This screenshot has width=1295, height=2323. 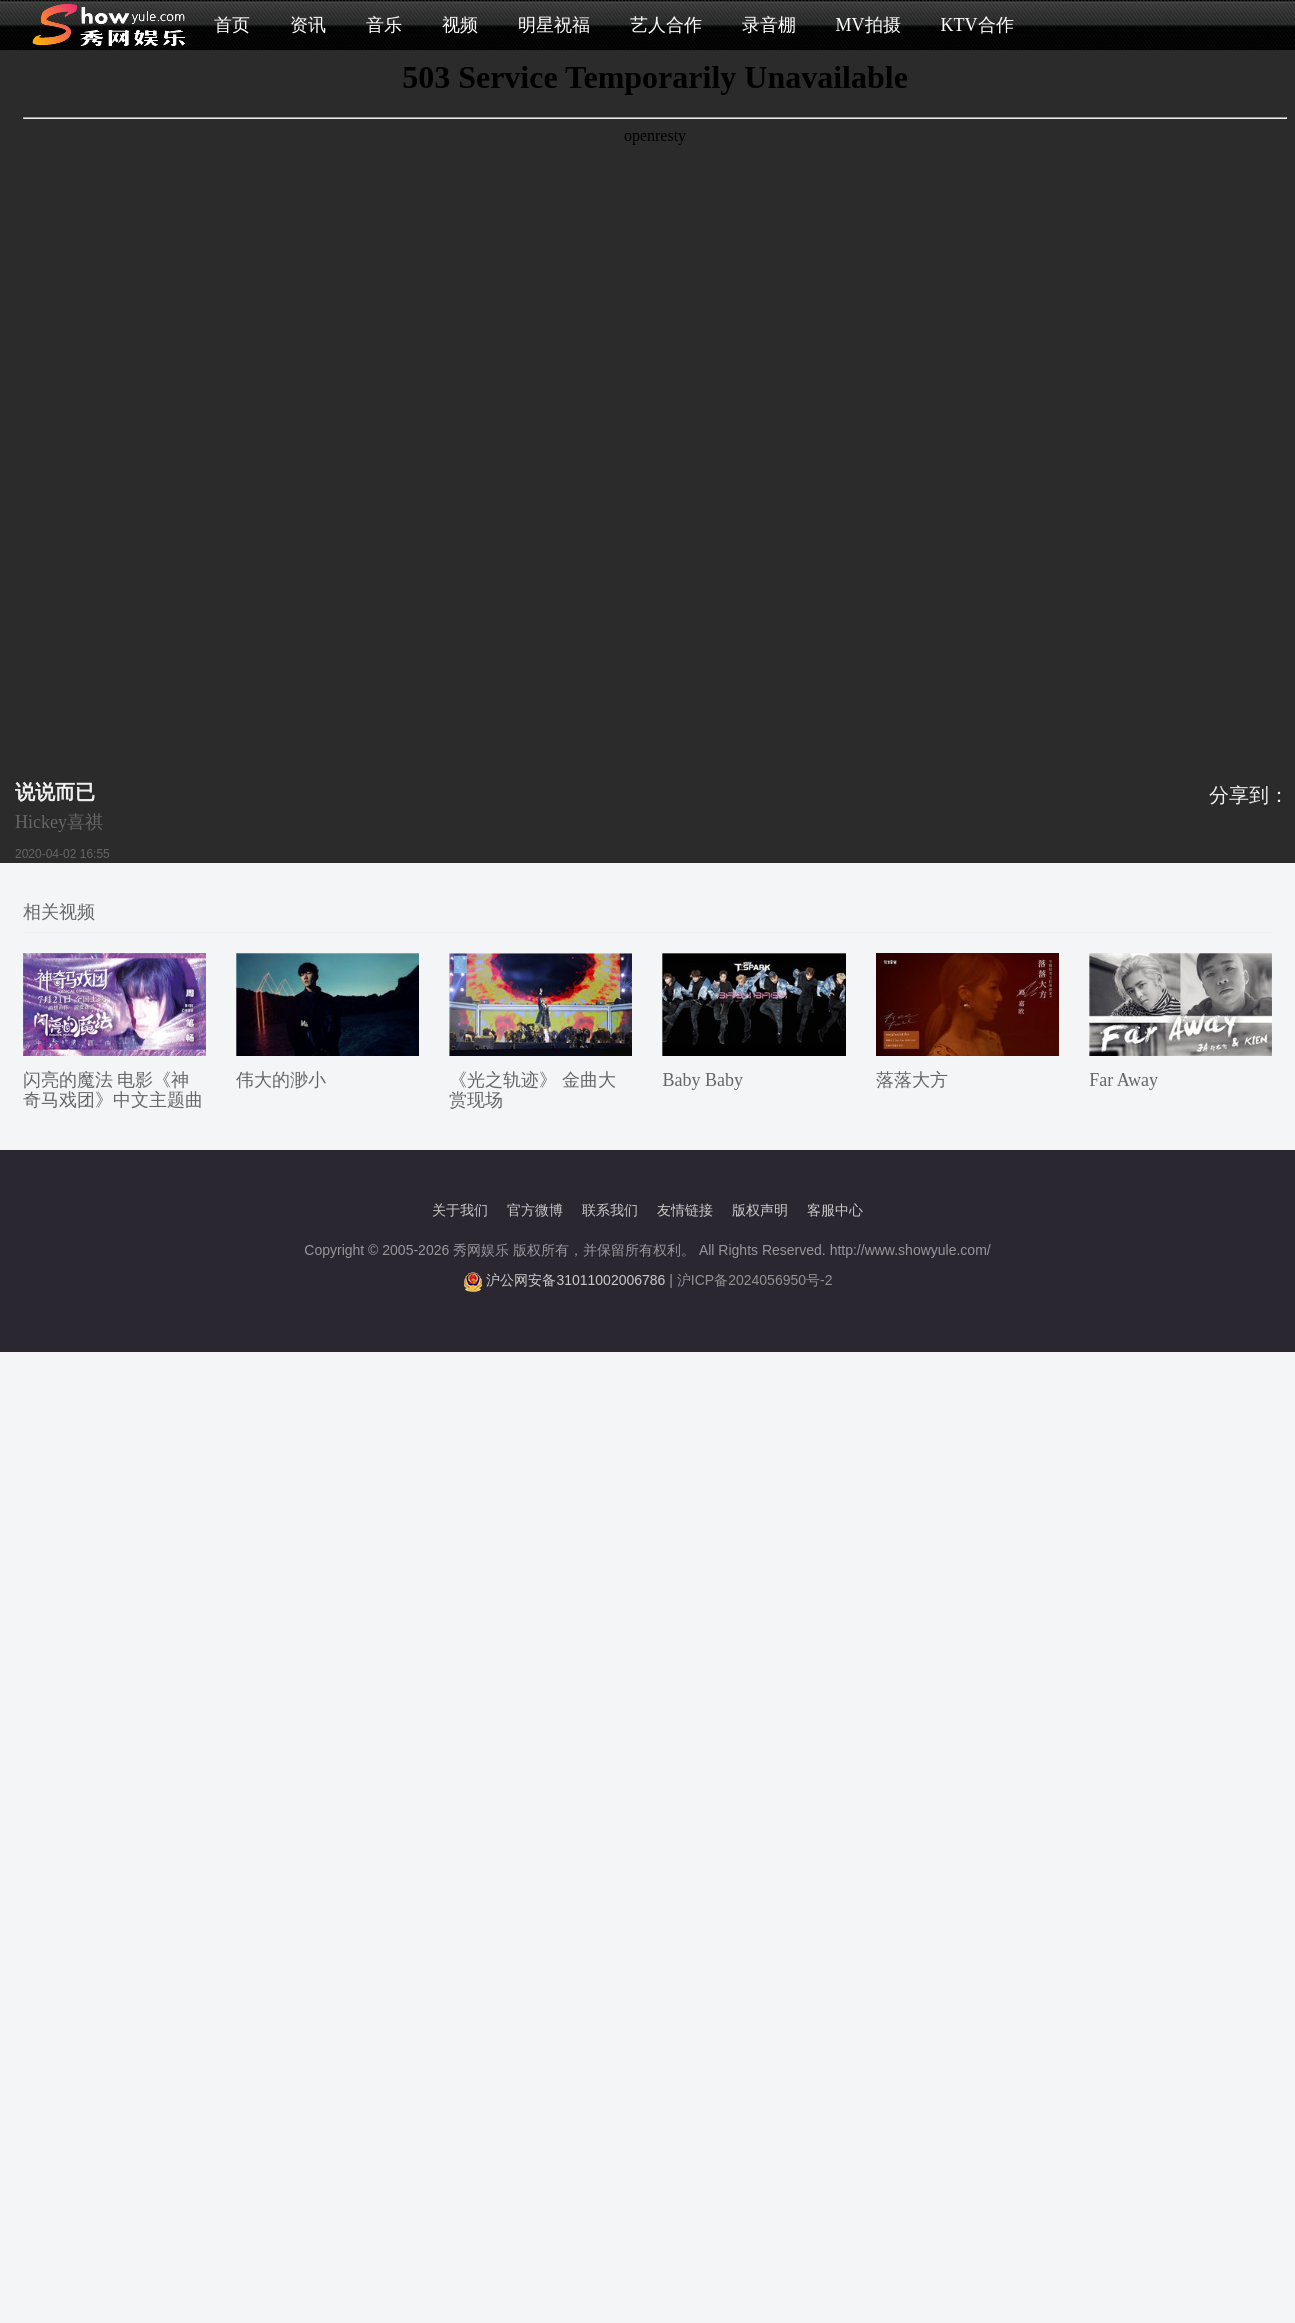 I want to click on 《光之轨迹》 金曲大赏现场, so click(x=532, y=1090).